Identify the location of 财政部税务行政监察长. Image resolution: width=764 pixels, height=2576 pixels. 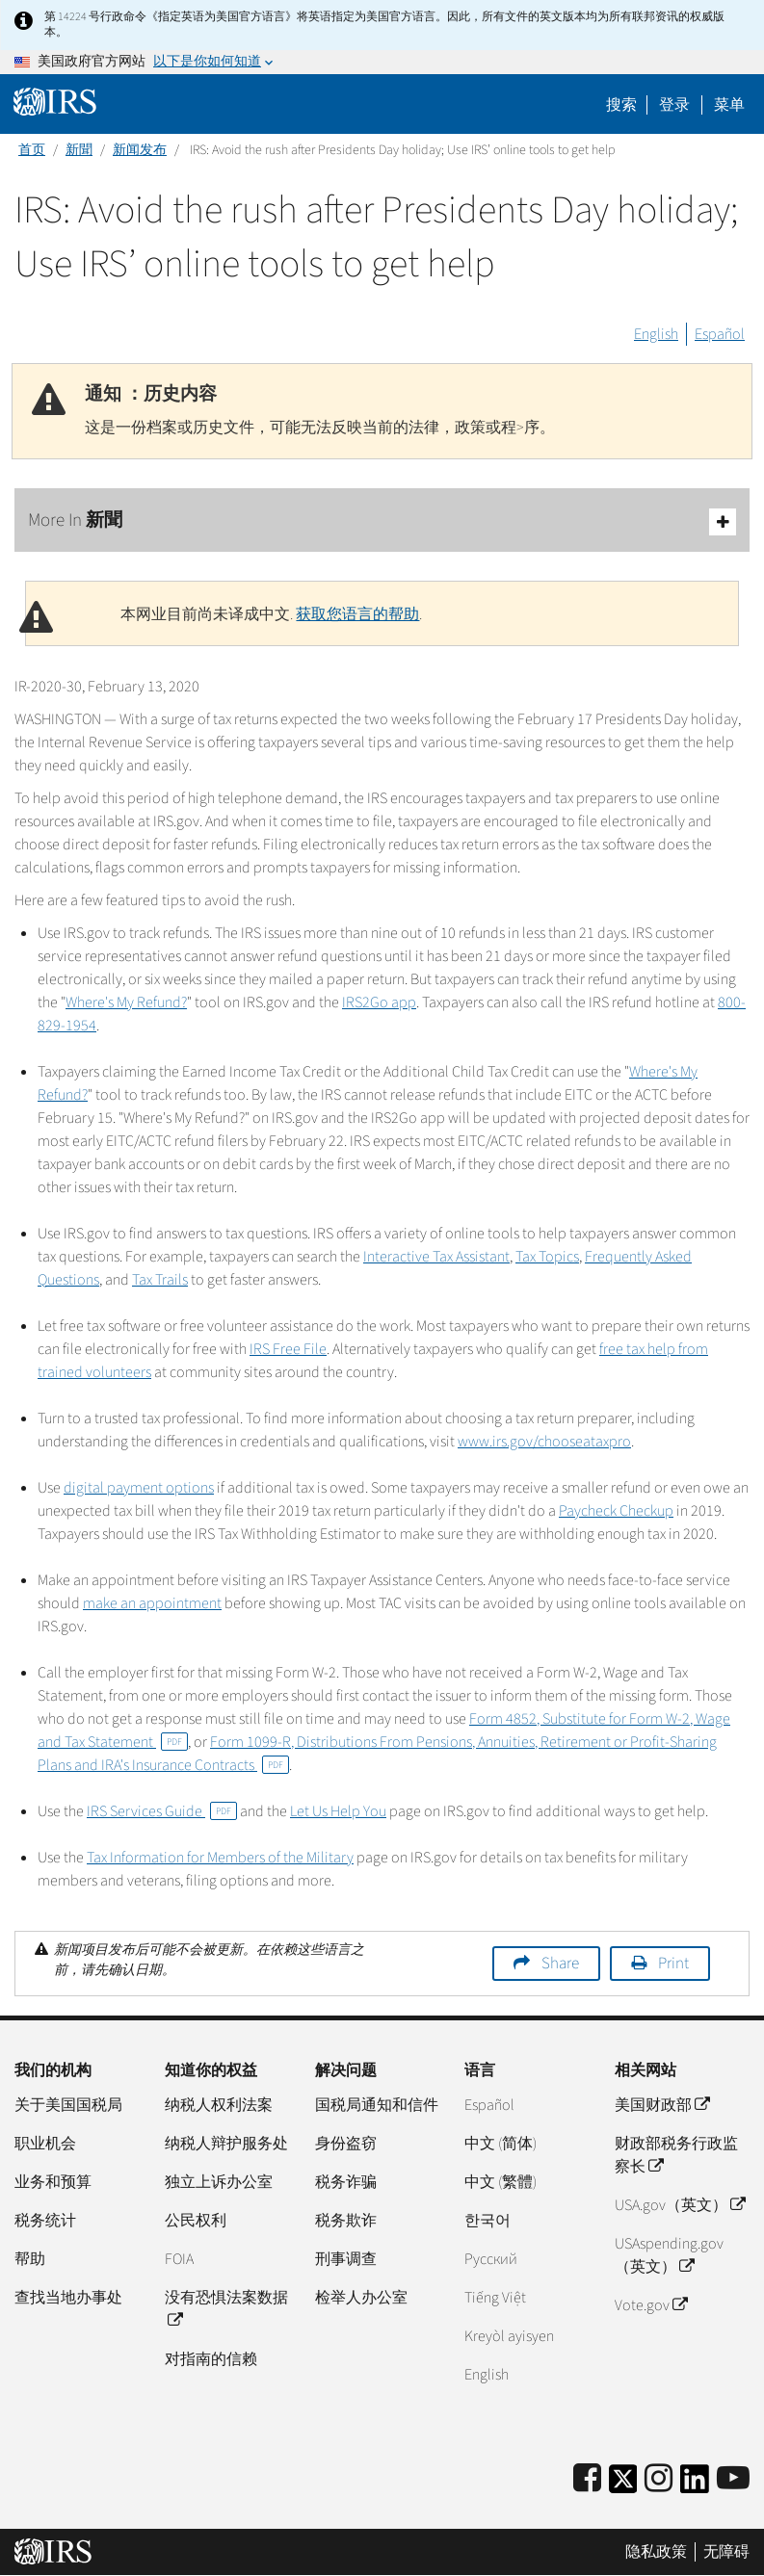
(676, 2155).